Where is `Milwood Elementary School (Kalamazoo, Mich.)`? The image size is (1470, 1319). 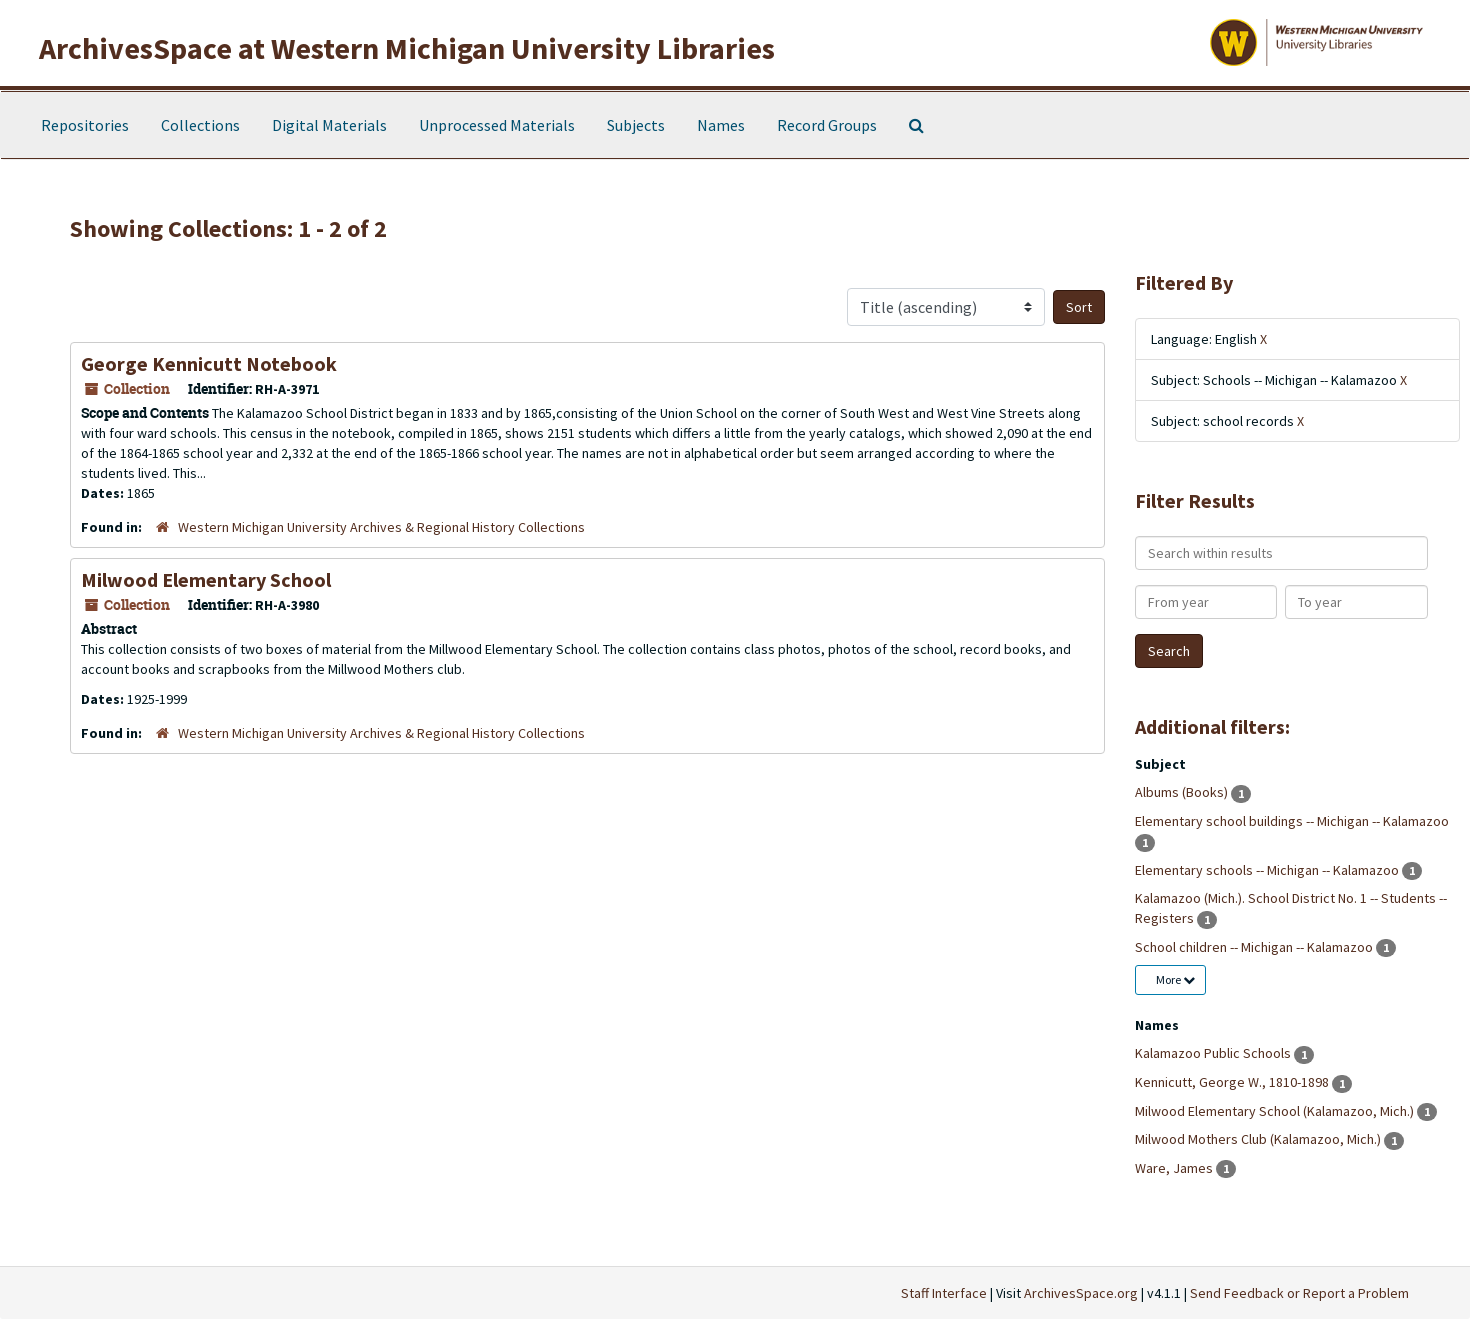
Milwood Elementary School (Kalamazoo, Mich.) is located at coordinates (1276, 1111).